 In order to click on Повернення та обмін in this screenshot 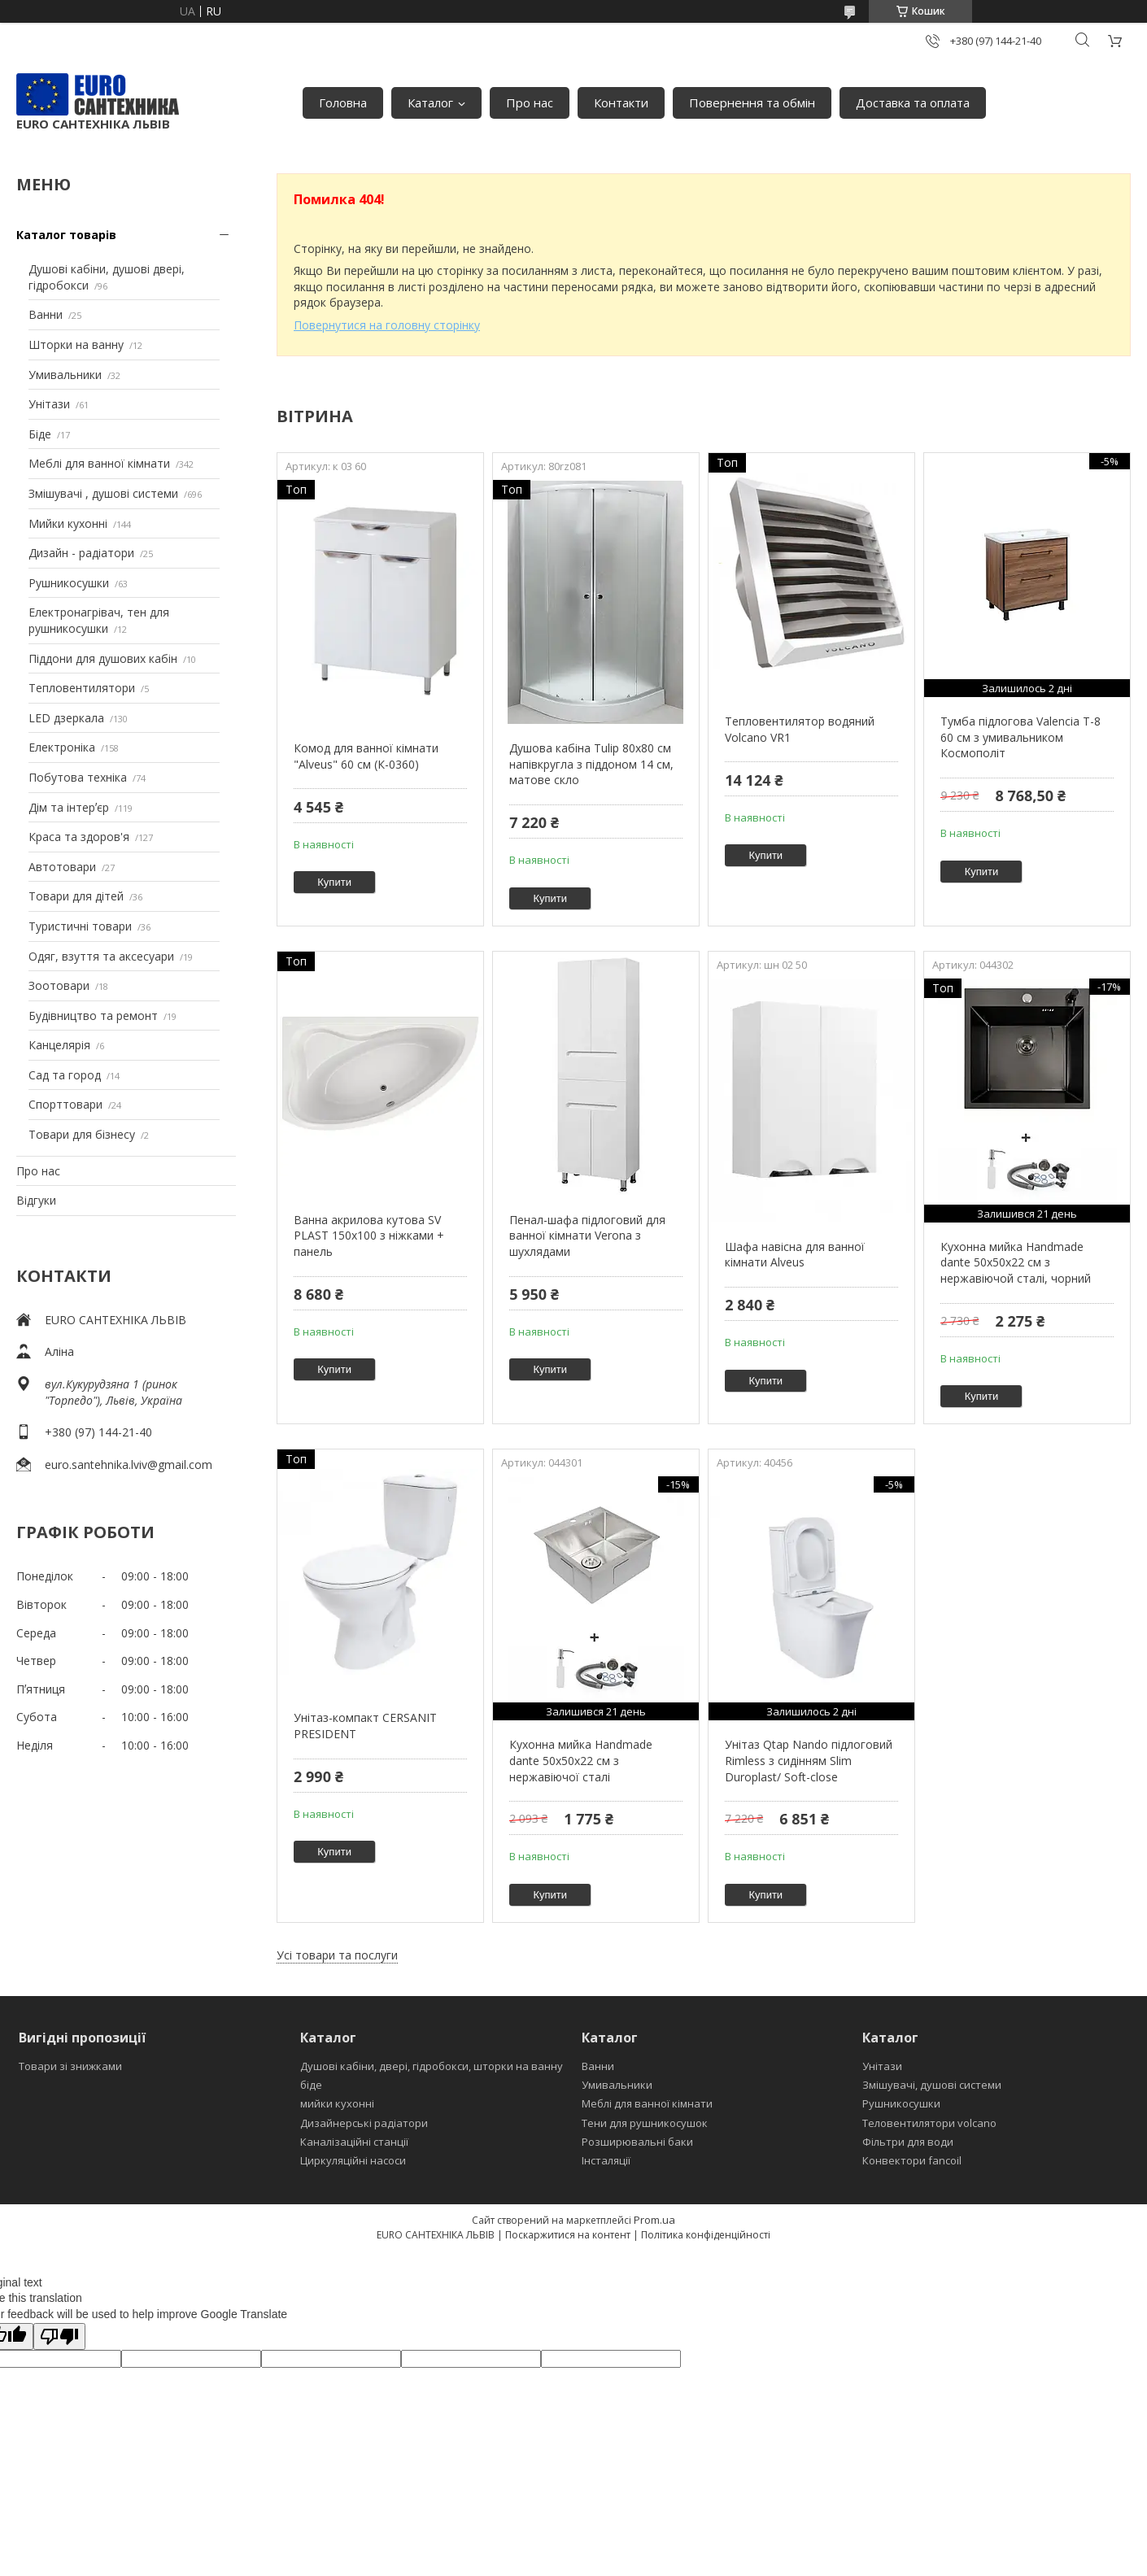, I will do `click(752, 102)`.